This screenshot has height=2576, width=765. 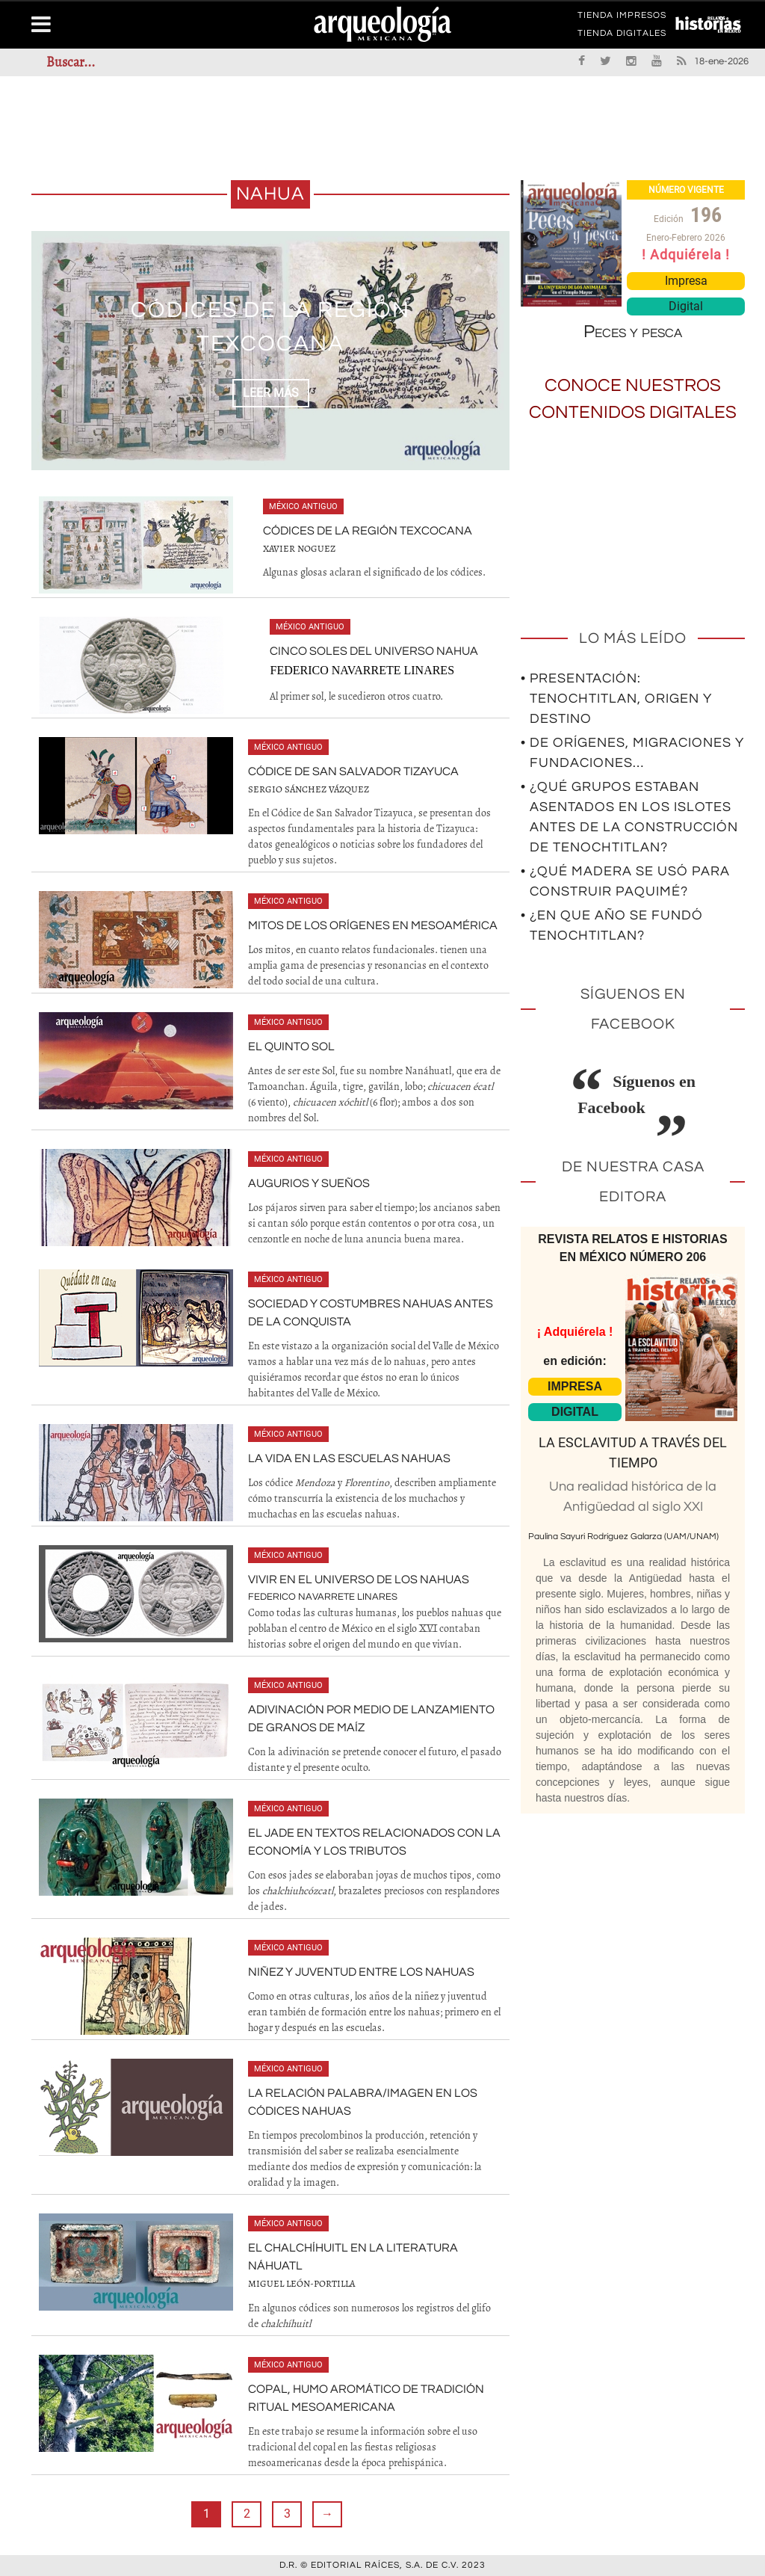 What do you see at coordinates (309, 1183) in the screenshot?
I see `Augurios y sueños` at bounding box center [309, 1183].